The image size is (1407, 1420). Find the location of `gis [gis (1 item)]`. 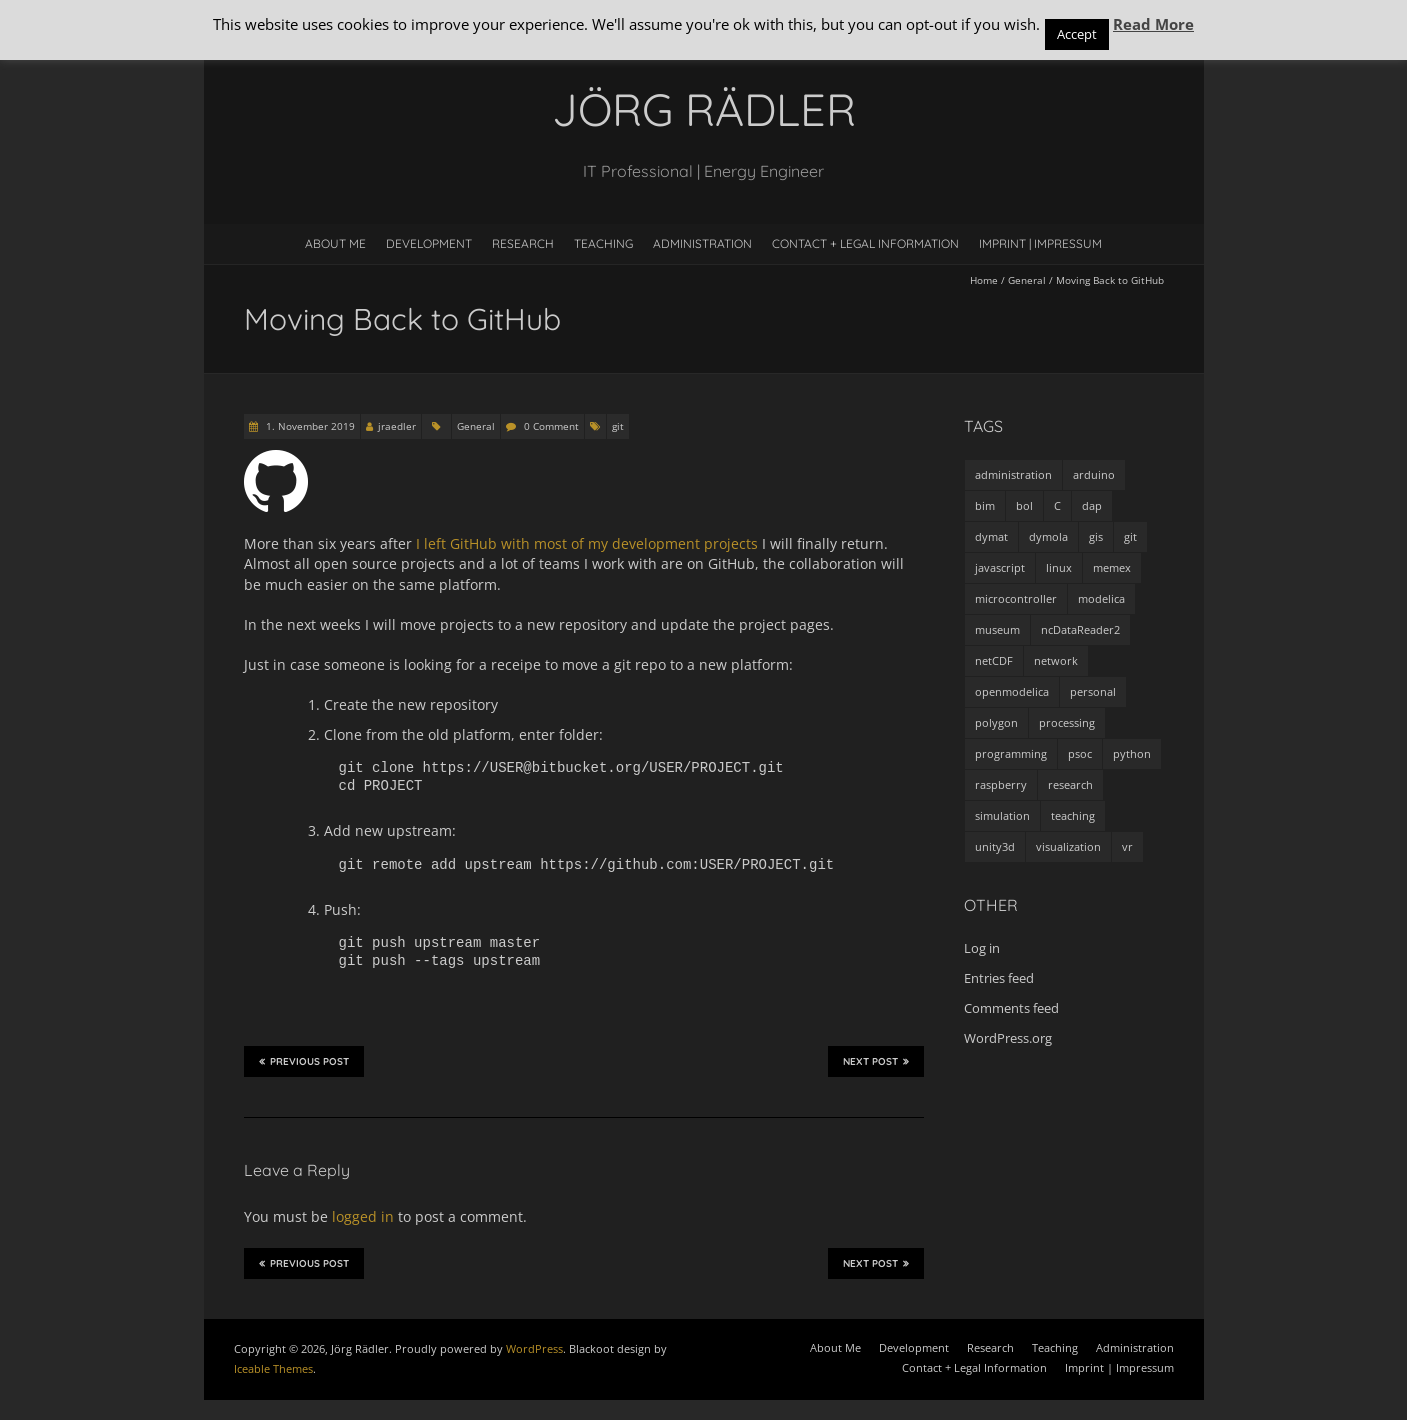

gis [gis (1 item)] is located at coordinates (1096, 536).